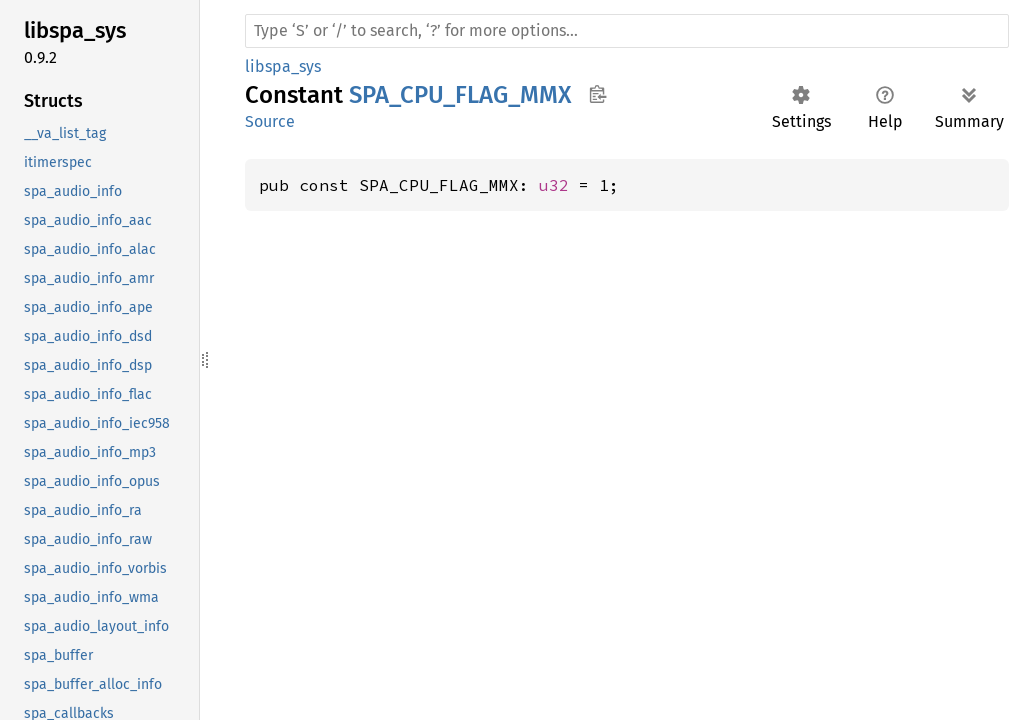  Describe the element at coordinates (283, 66) in the screenshot. I see `libspa_sys` at that location.